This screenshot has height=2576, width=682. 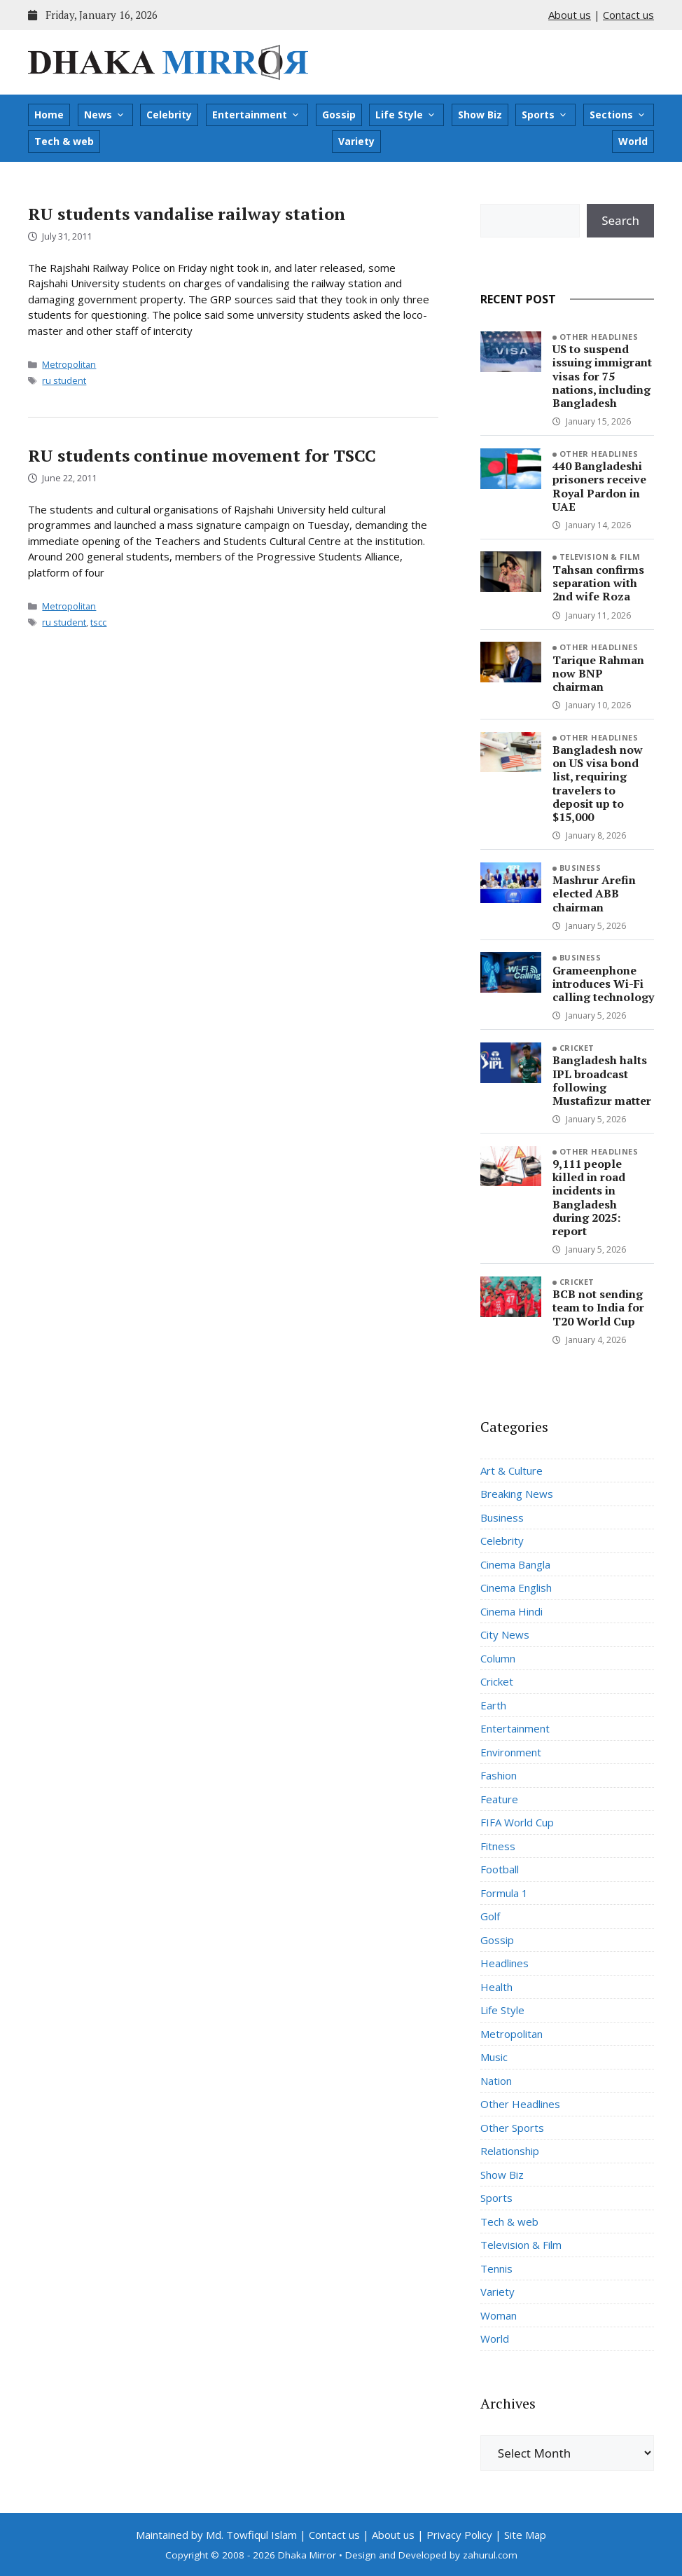 What do you see at coordinates (628, 15) in the screenshot?
I see `Contact us` at bounding box center [628, 15].